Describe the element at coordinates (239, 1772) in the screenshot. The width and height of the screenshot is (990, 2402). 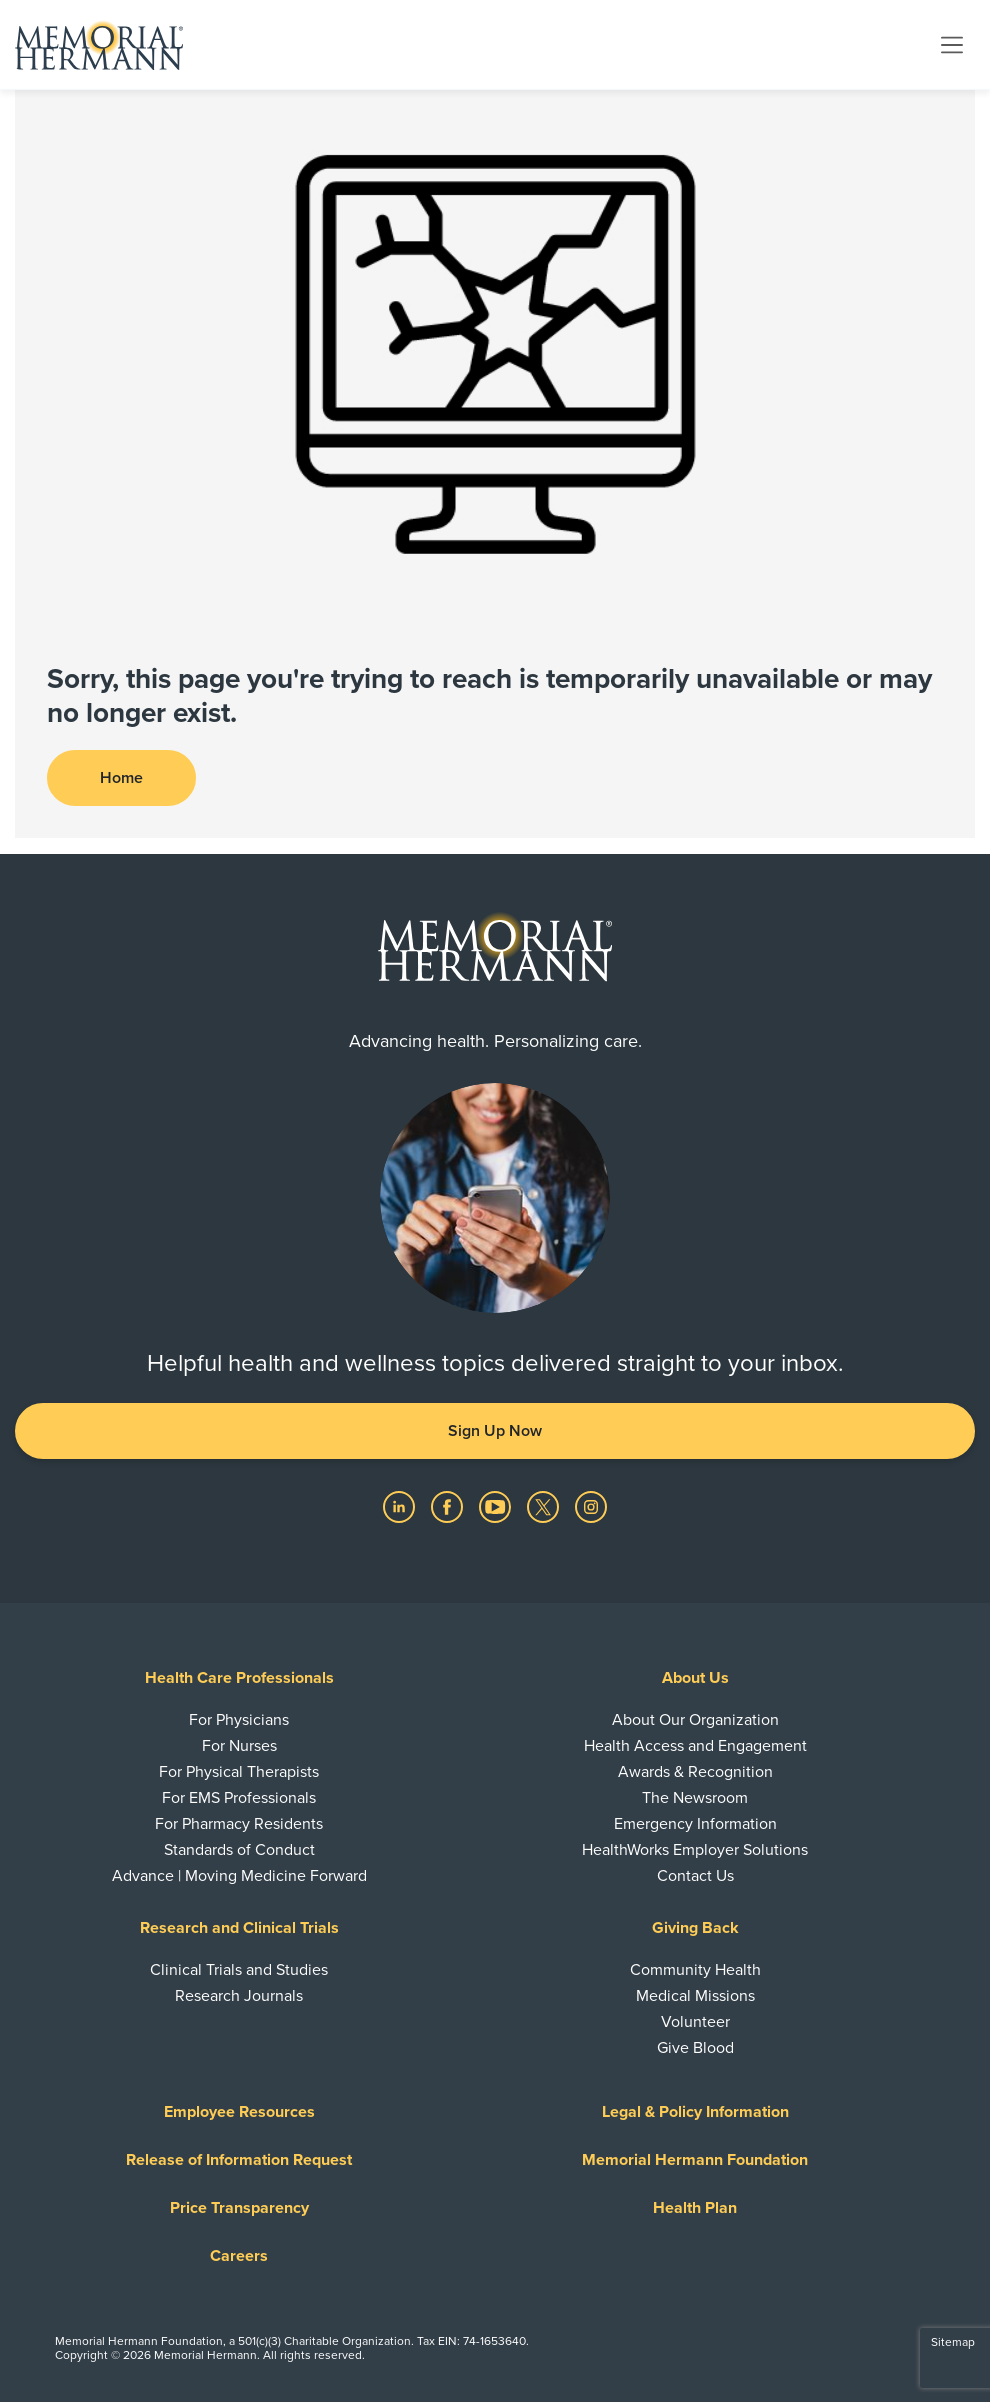
I see `For Physical Therapists` at that location.